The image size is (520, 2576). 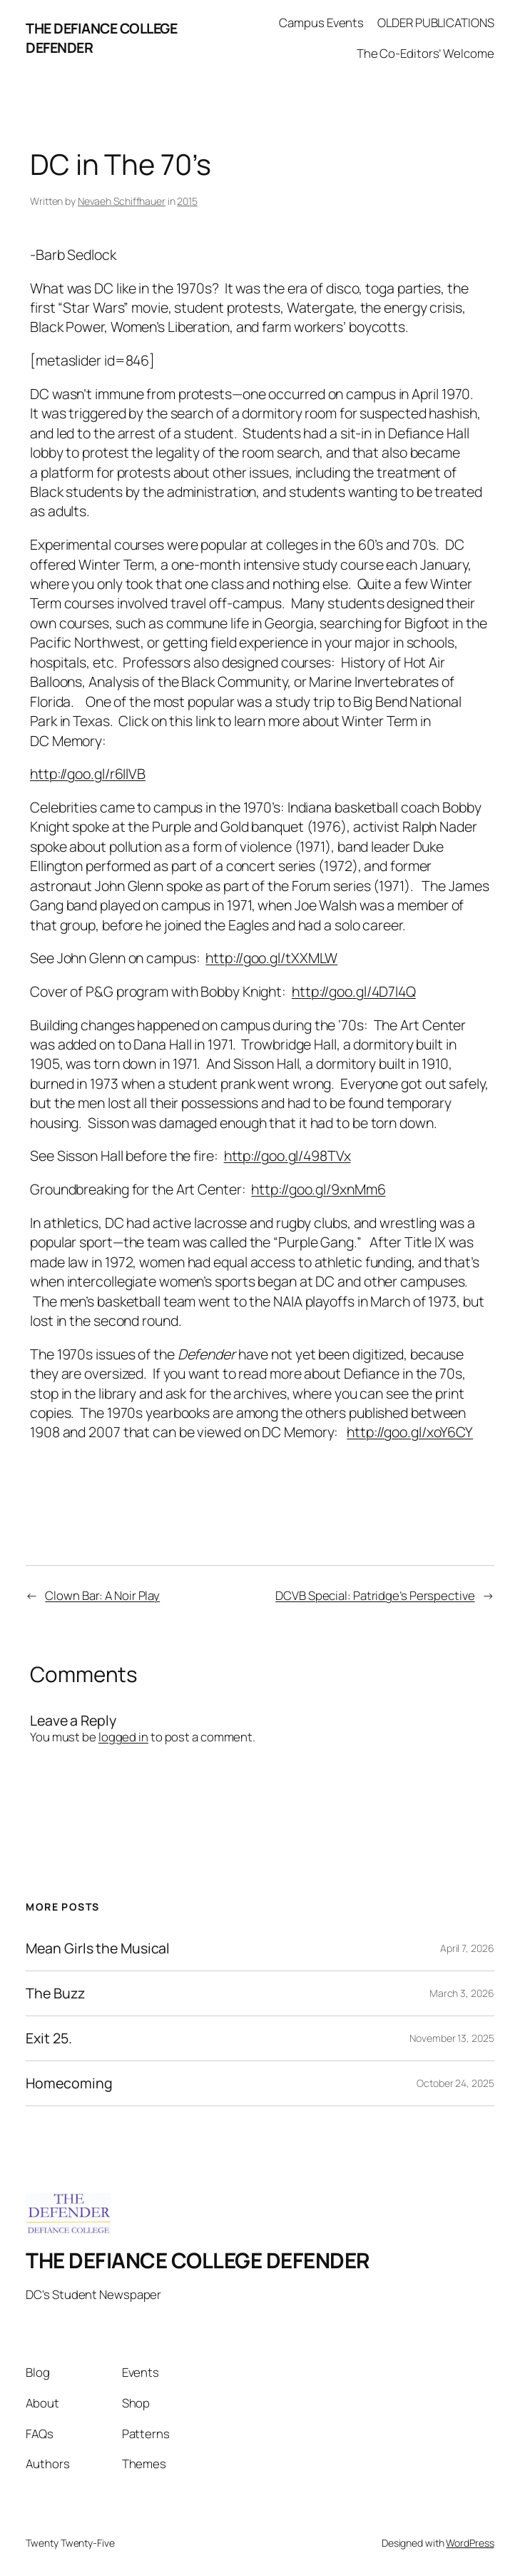 I want to click on http://goo.gl/9xnMm6, so click(x=318, y=1189).